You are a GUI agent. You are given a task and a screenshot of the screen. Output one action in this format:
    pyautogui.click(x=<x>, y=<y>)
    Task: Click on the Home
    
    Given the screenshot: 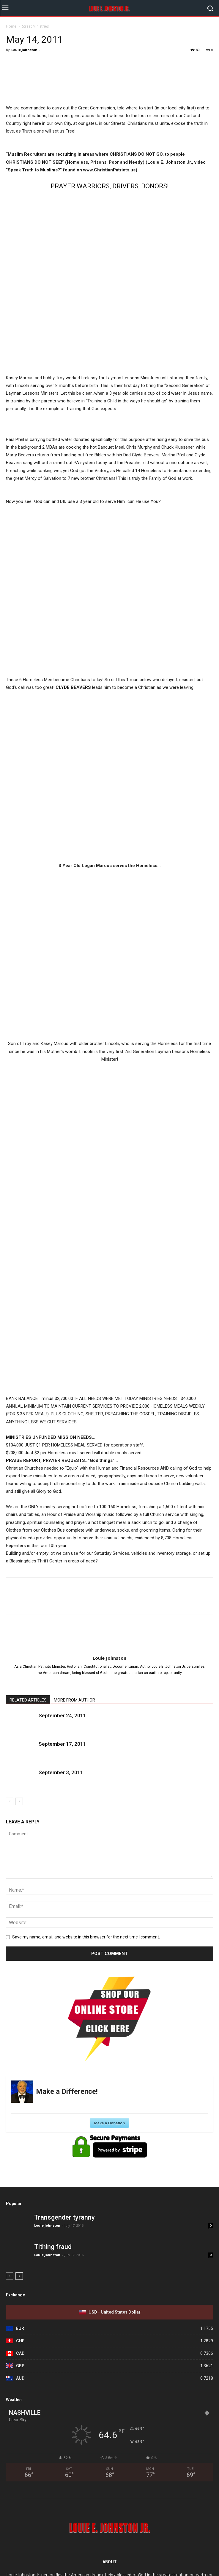 What is the action you would take?
    pyautogui.click(x=11, y=26)
    